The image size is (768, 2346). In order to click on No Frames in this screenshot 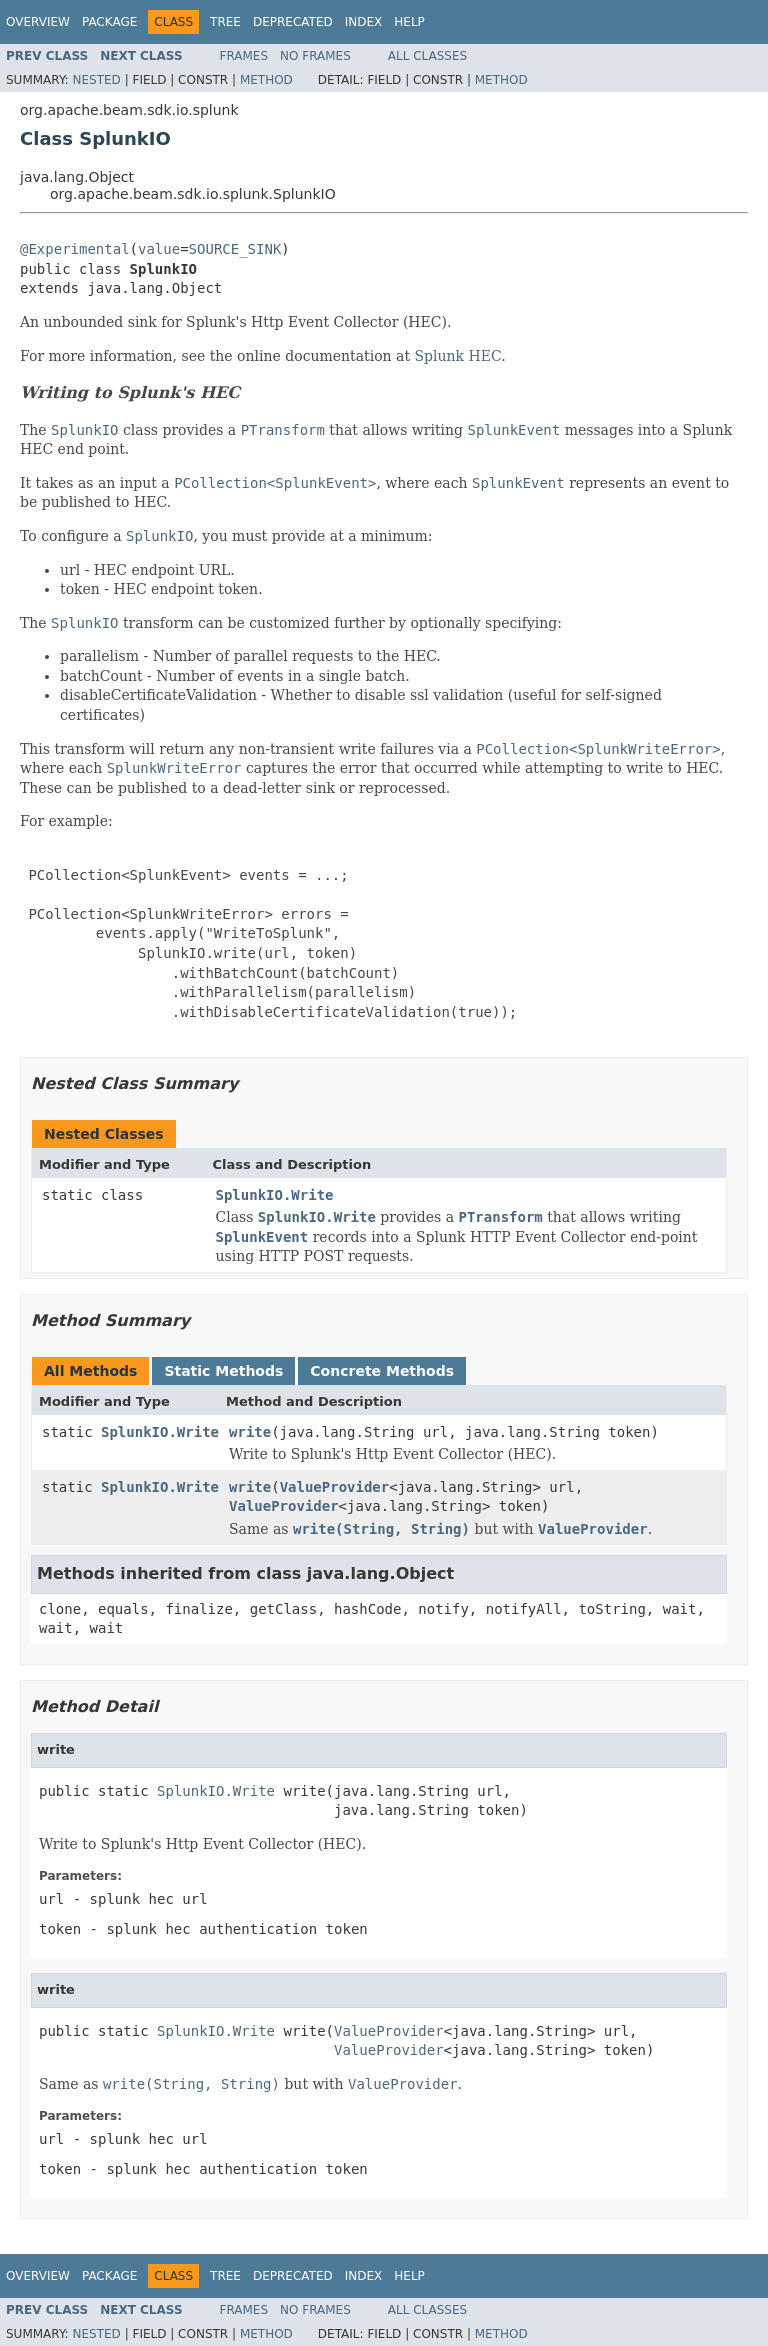, I will do `click(315, 56)`.